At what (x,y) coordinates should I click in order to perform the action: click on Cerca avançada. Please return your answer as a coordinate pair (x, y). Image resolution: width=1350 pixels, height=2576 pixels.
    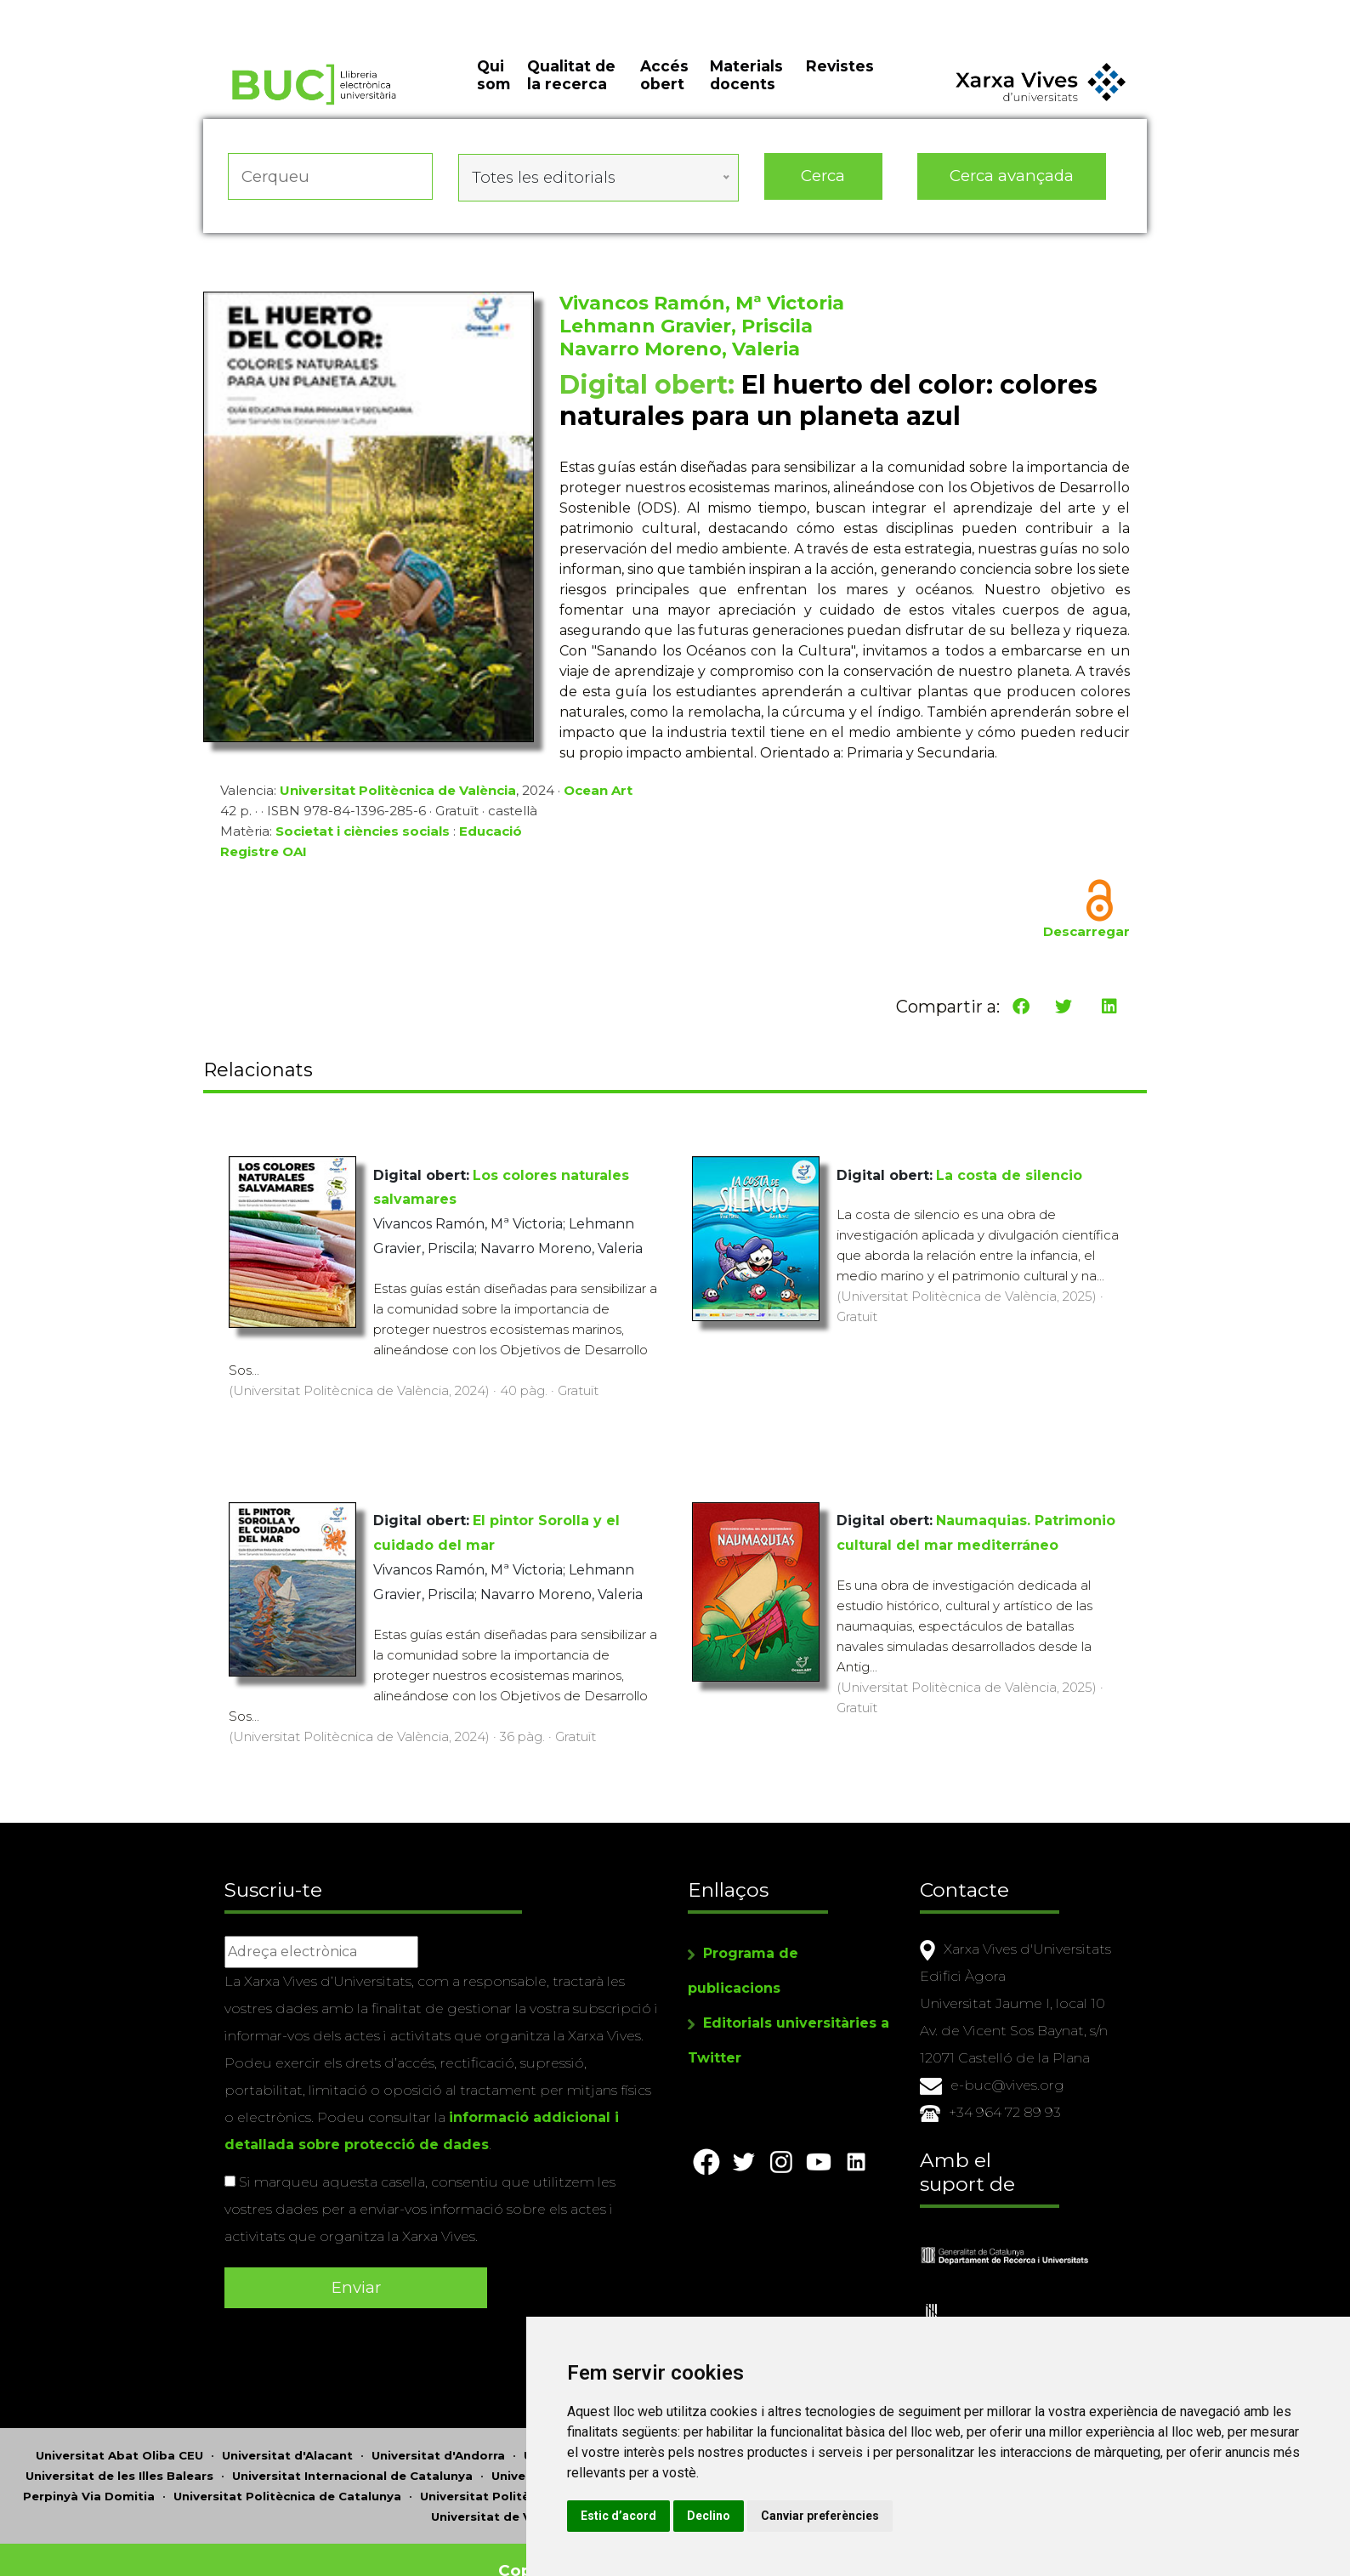
    Looking at the image, I should click on (1012, 186).